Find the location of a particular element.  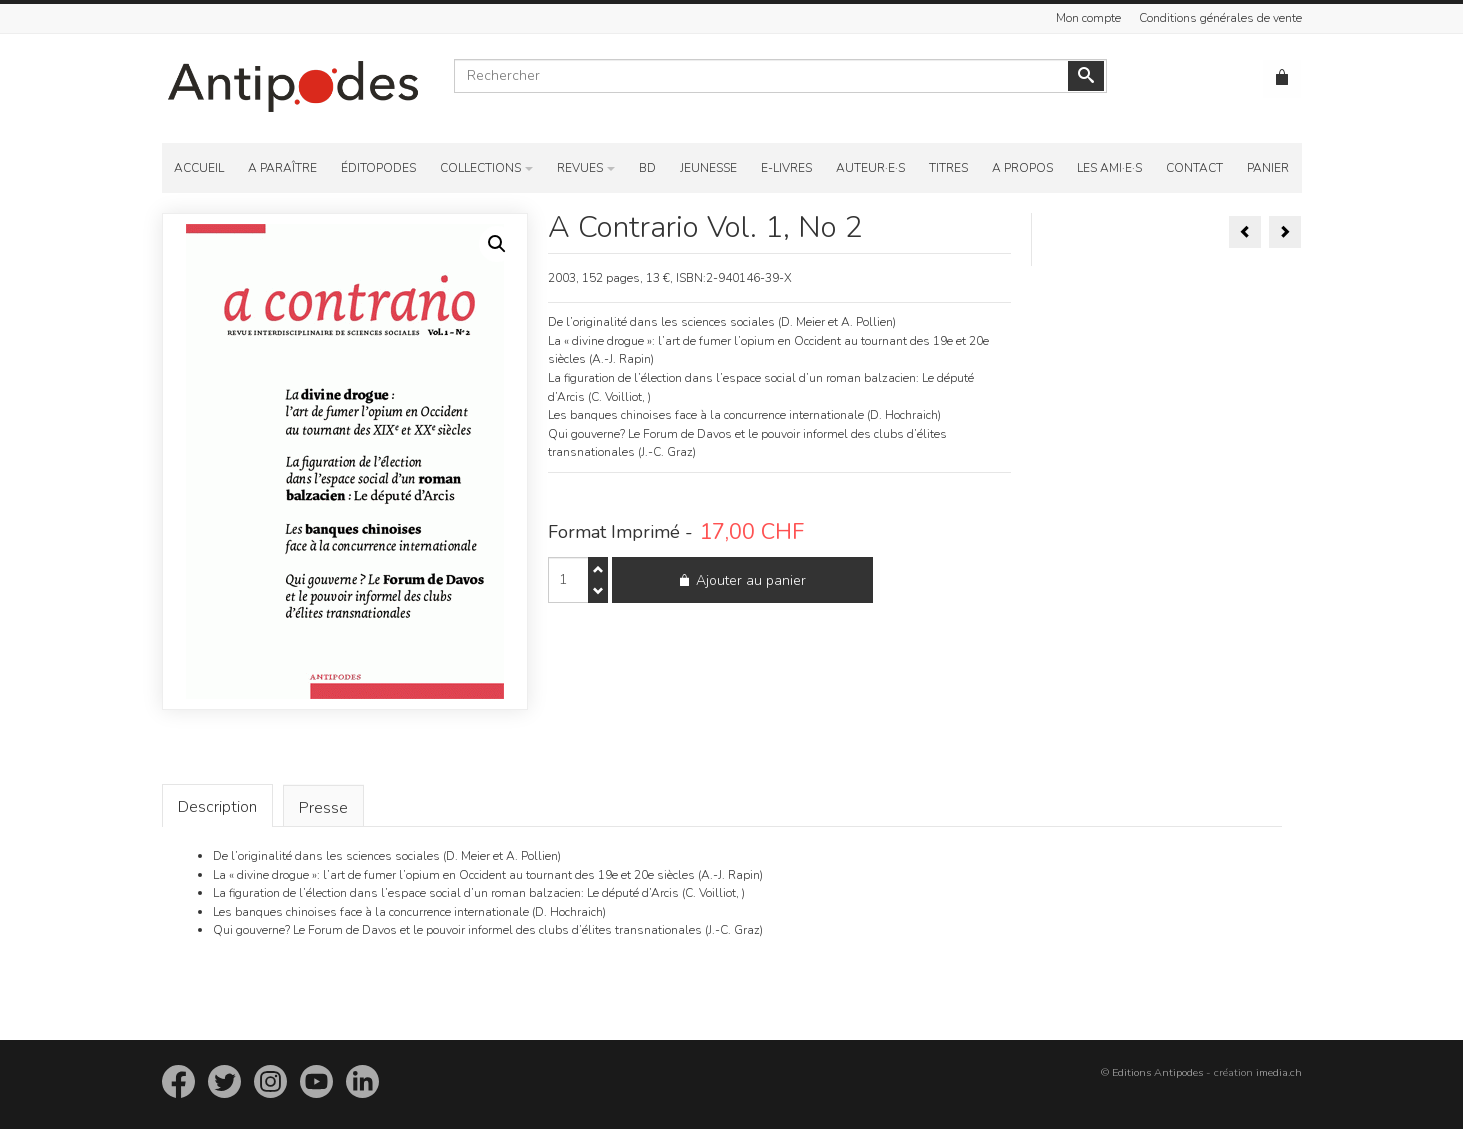

Éditopodes is located at coordinates (378, 168).